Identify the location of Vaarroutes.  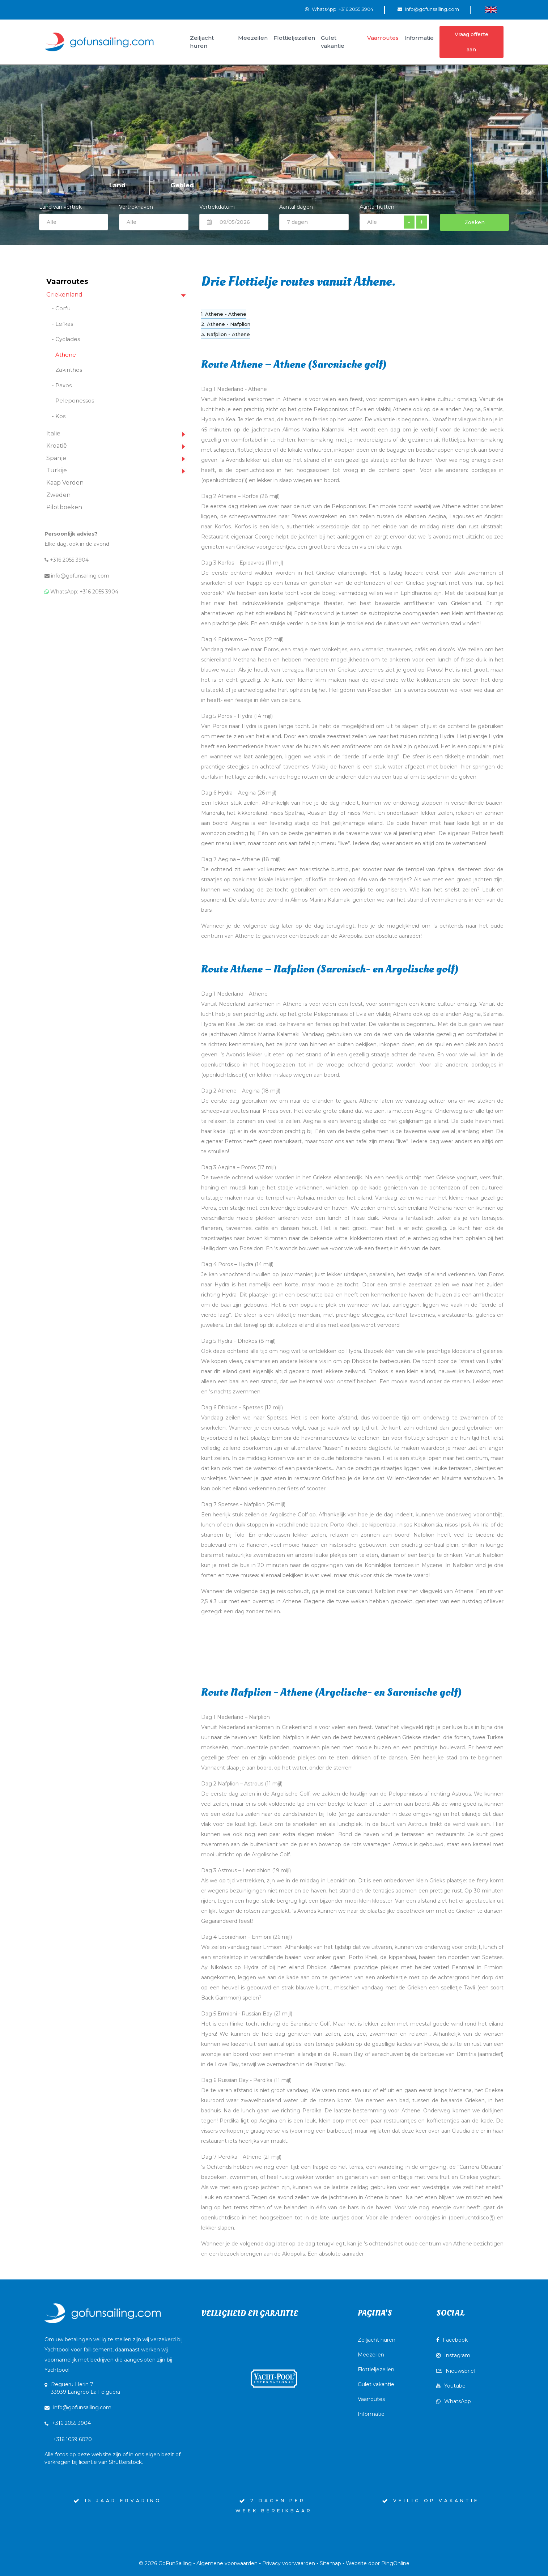
(371, 2399).